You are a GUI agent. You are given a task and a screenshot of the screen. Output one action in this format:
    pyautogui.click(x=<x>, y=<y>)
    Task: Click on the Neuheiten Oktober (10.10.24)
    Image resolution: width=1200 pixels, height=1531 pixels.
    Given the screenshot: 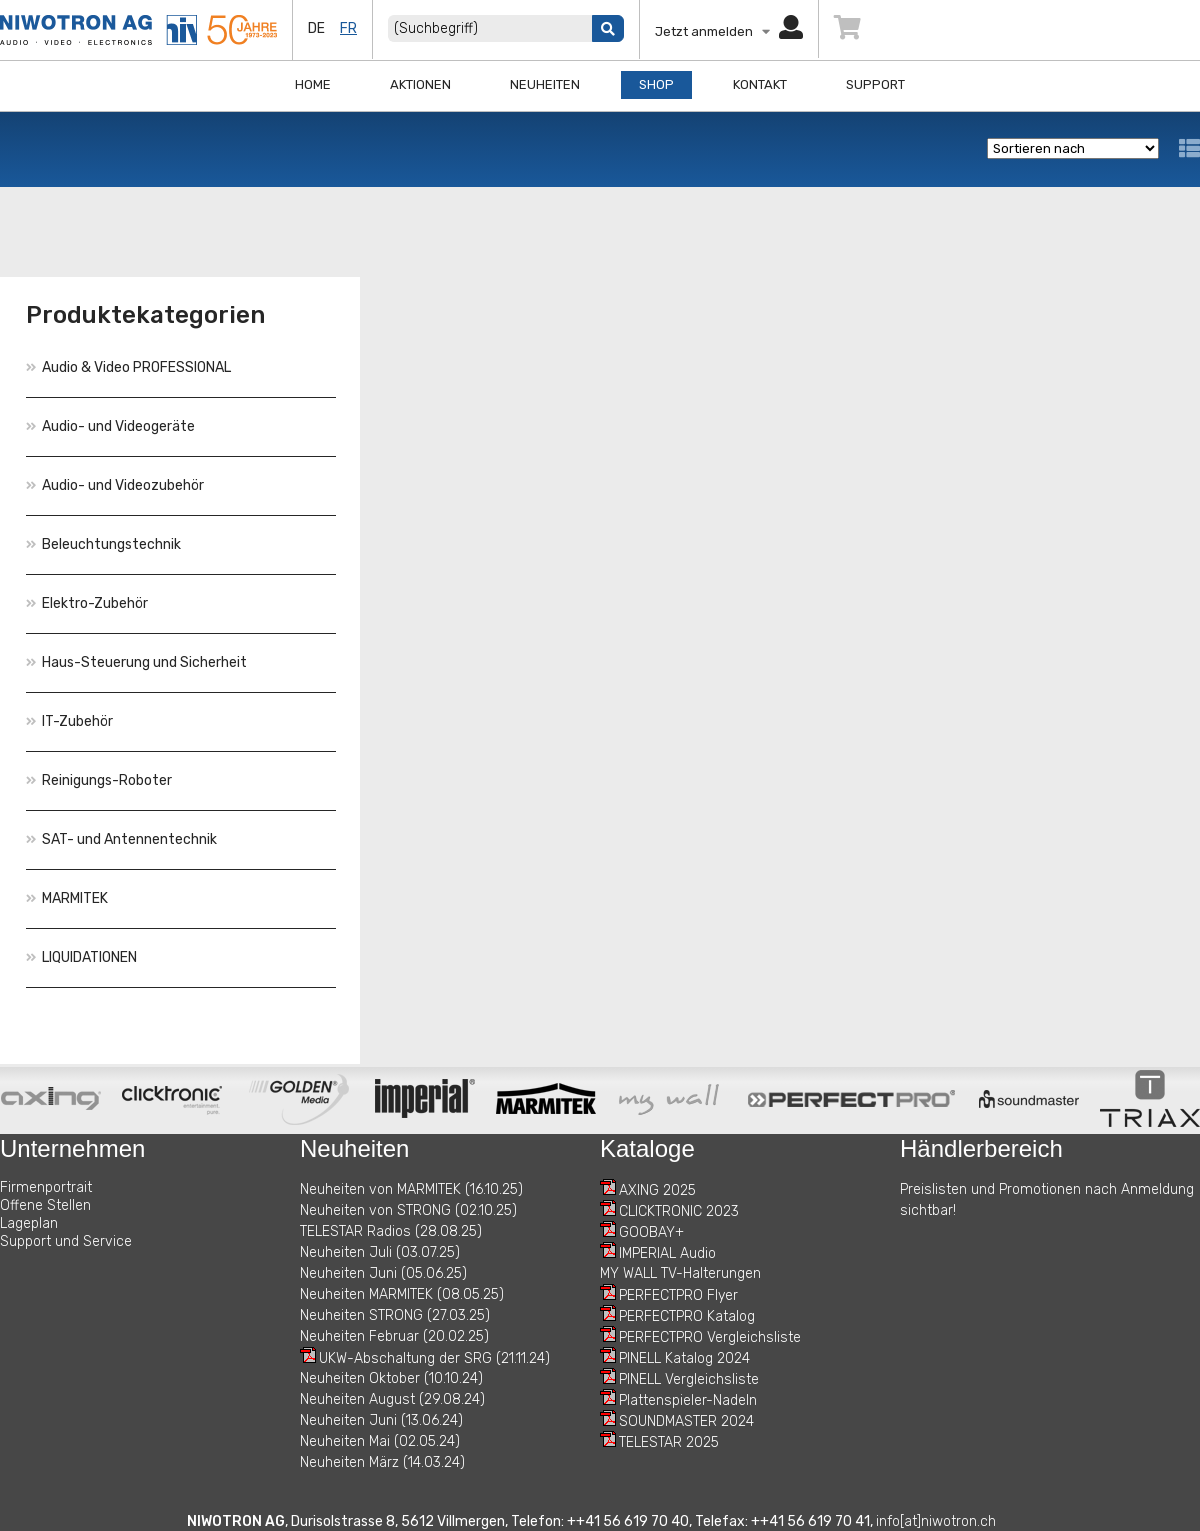 What is the action you would take?
    pyautogui.click(x=391, y=1378)
    